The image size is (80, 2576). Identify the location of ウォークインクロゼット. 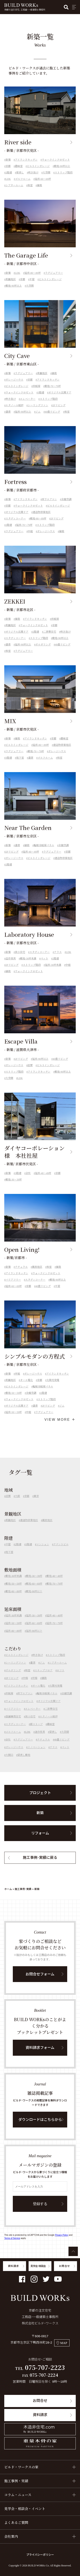
(56, 159).